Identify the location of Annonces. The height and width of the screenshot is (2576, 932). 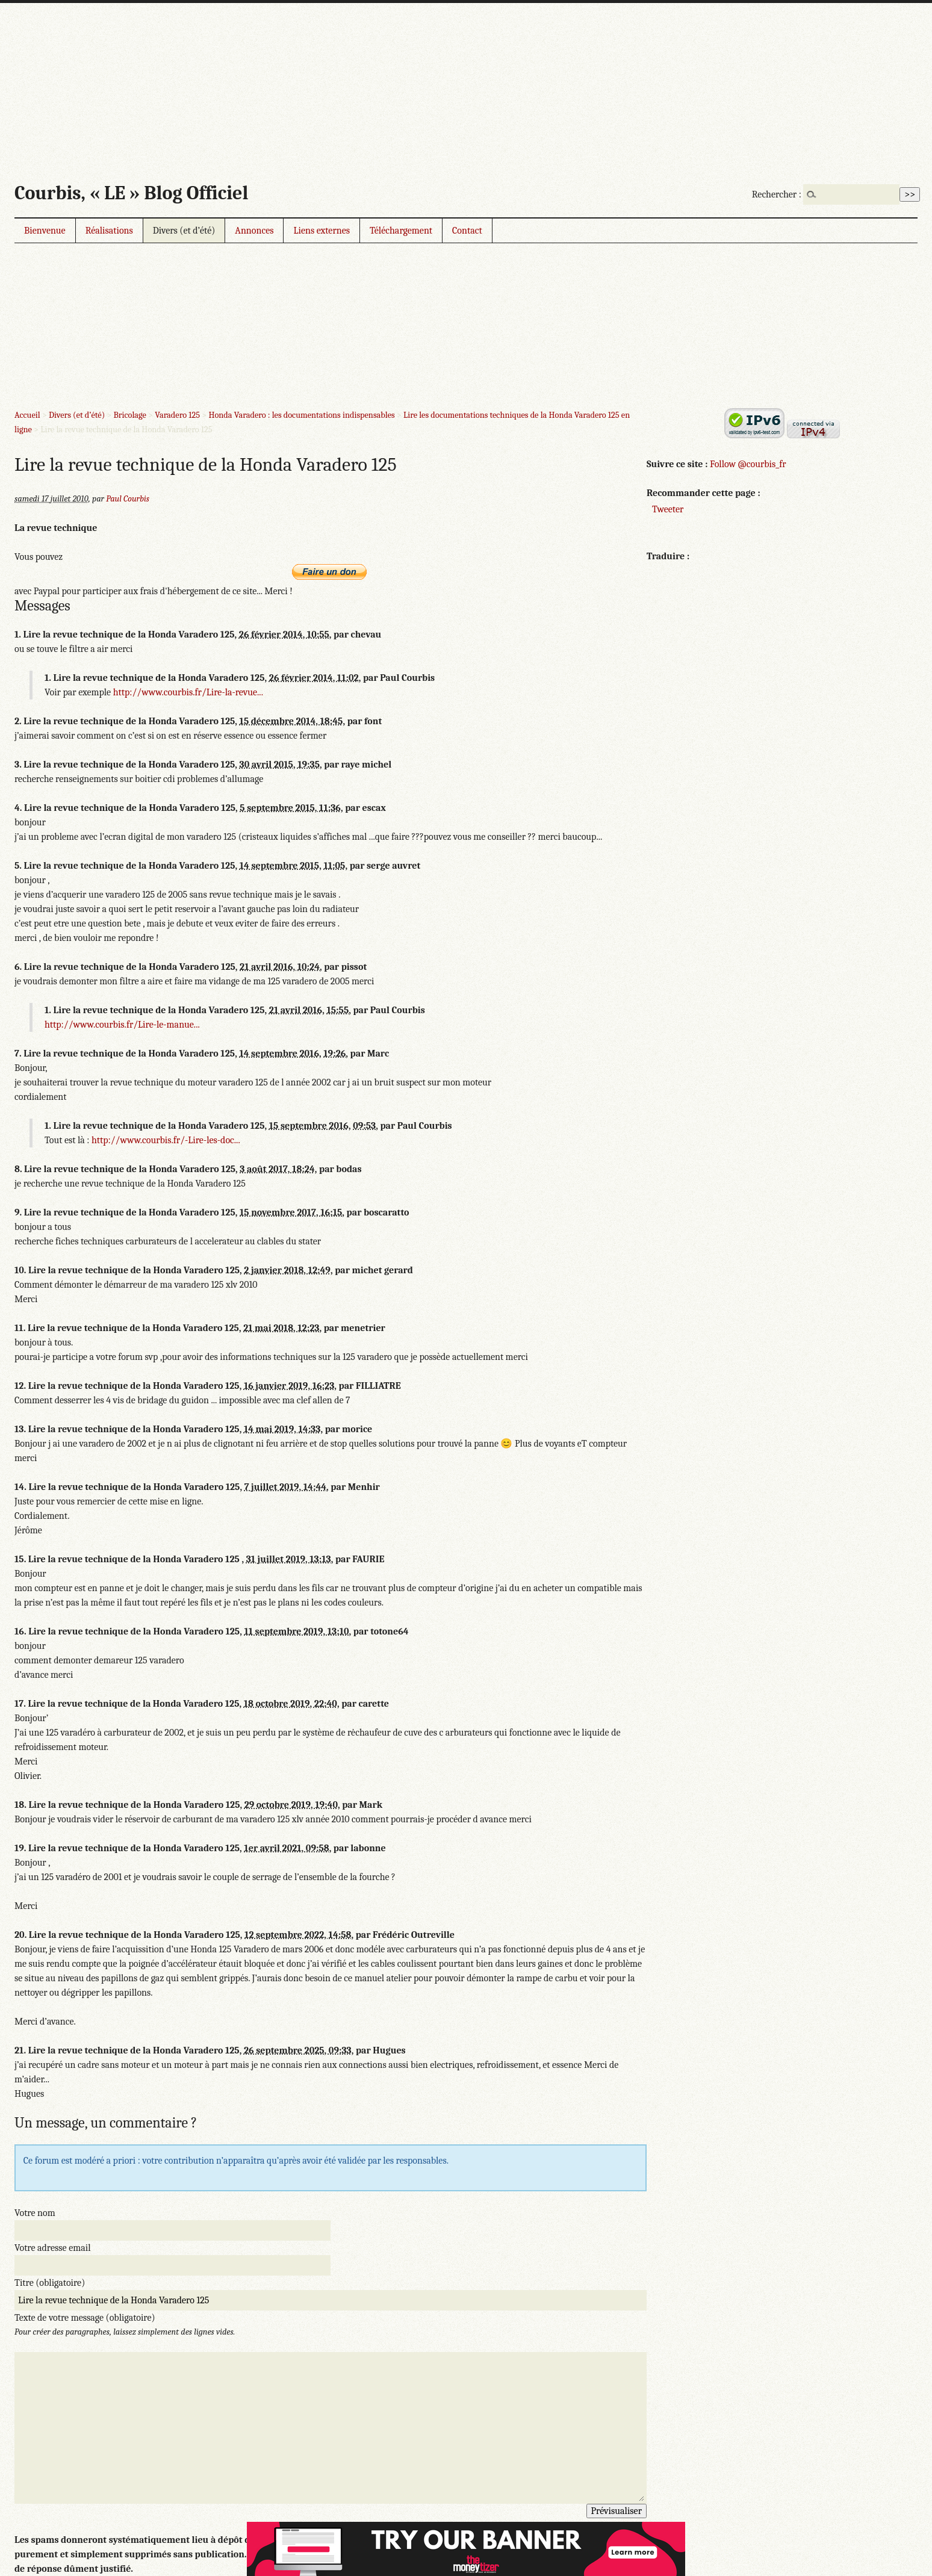
(254, 230).